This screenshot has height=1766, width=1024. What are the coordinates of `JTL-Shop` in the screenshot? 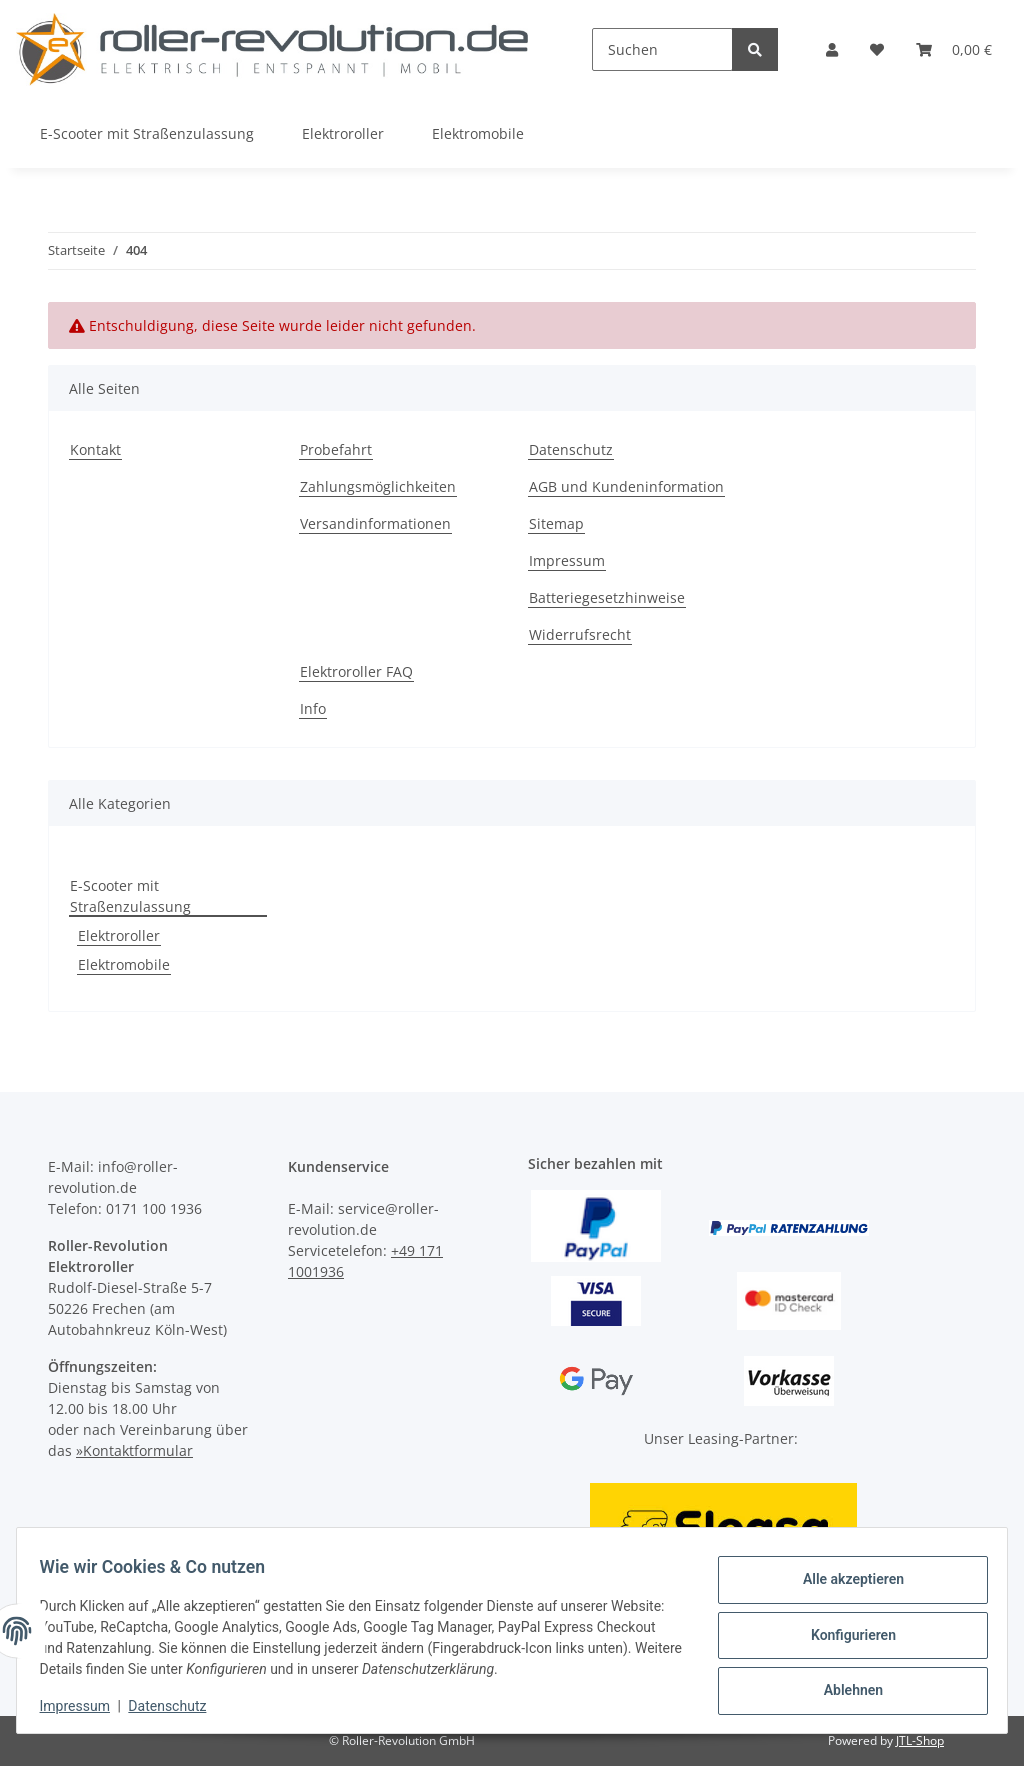 It's located at (920, 1740).